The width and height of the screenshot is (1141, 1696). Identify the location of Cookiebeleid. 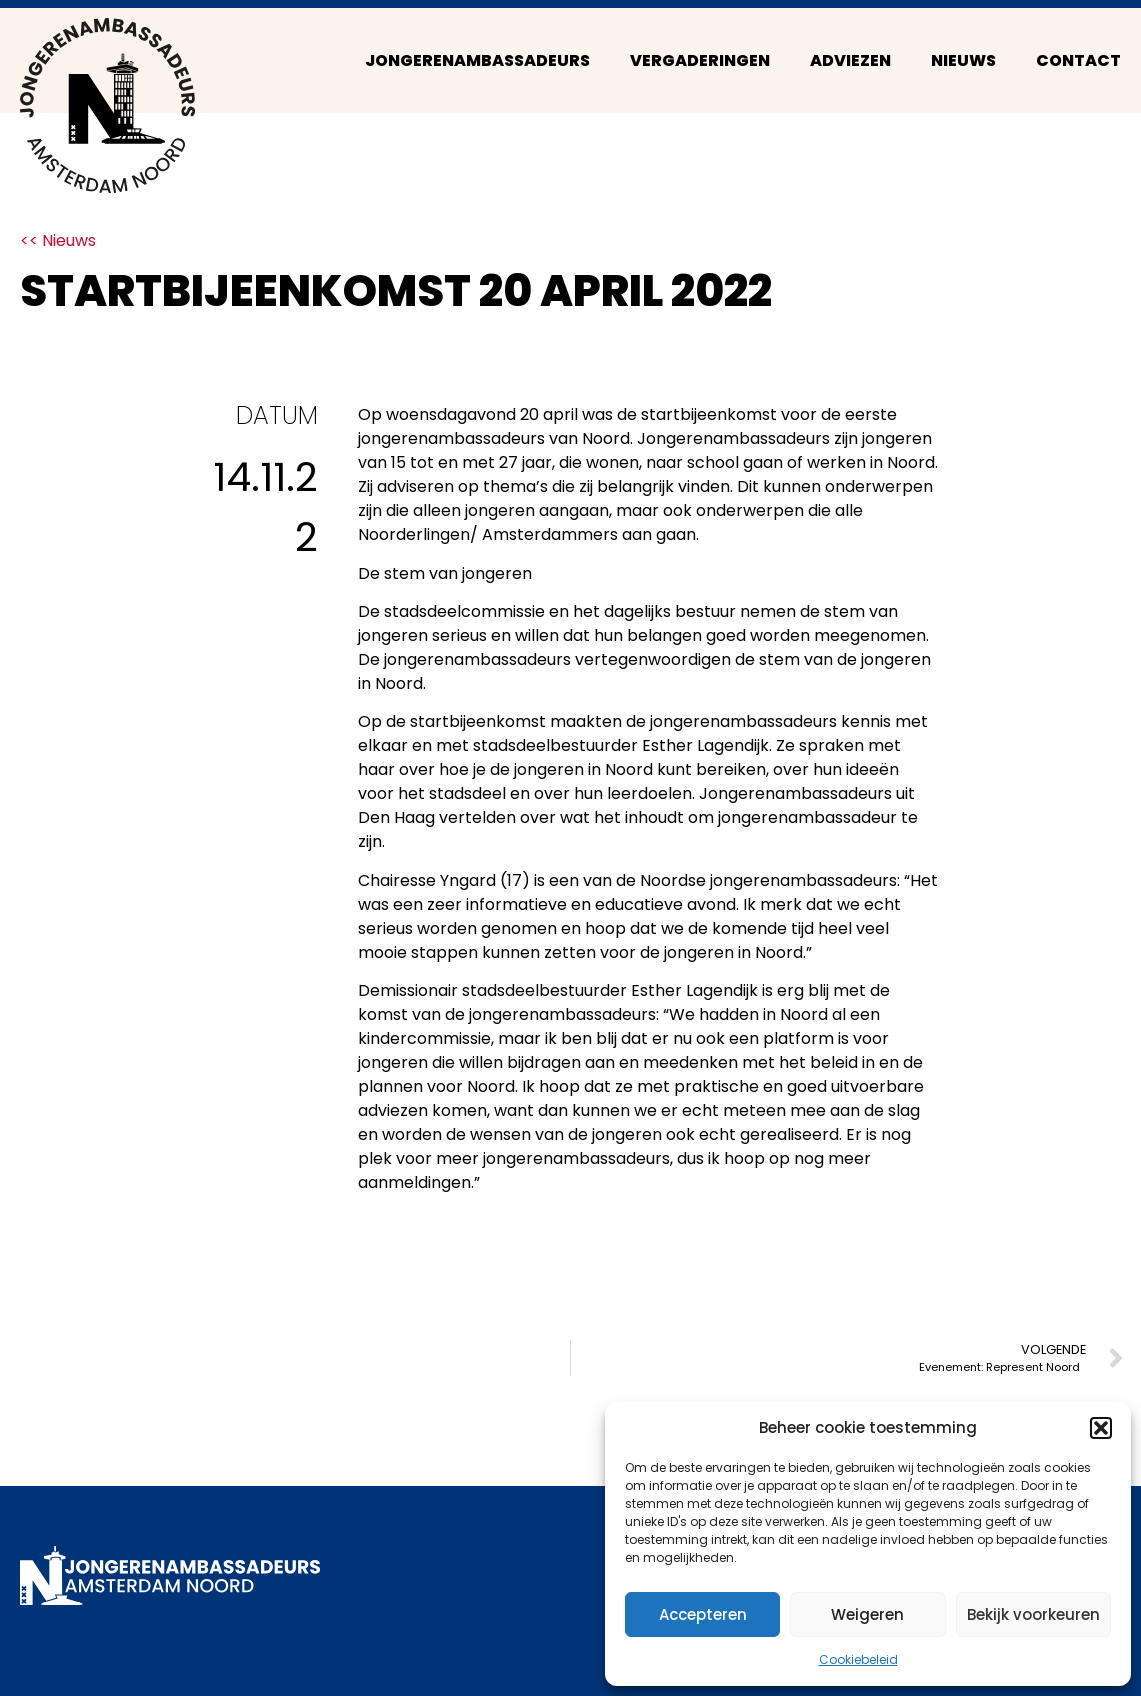
(858, 1659).